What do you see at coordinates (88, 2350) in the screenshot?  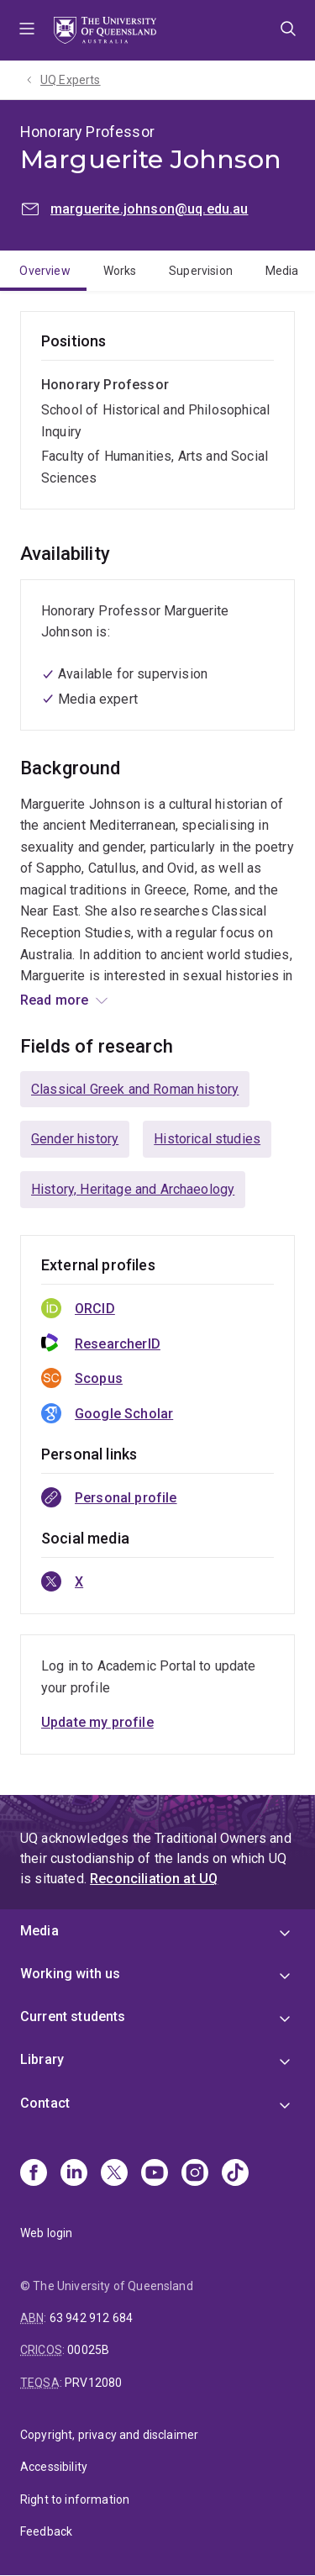 I see `00025B` at bounding box center [88, 2350].